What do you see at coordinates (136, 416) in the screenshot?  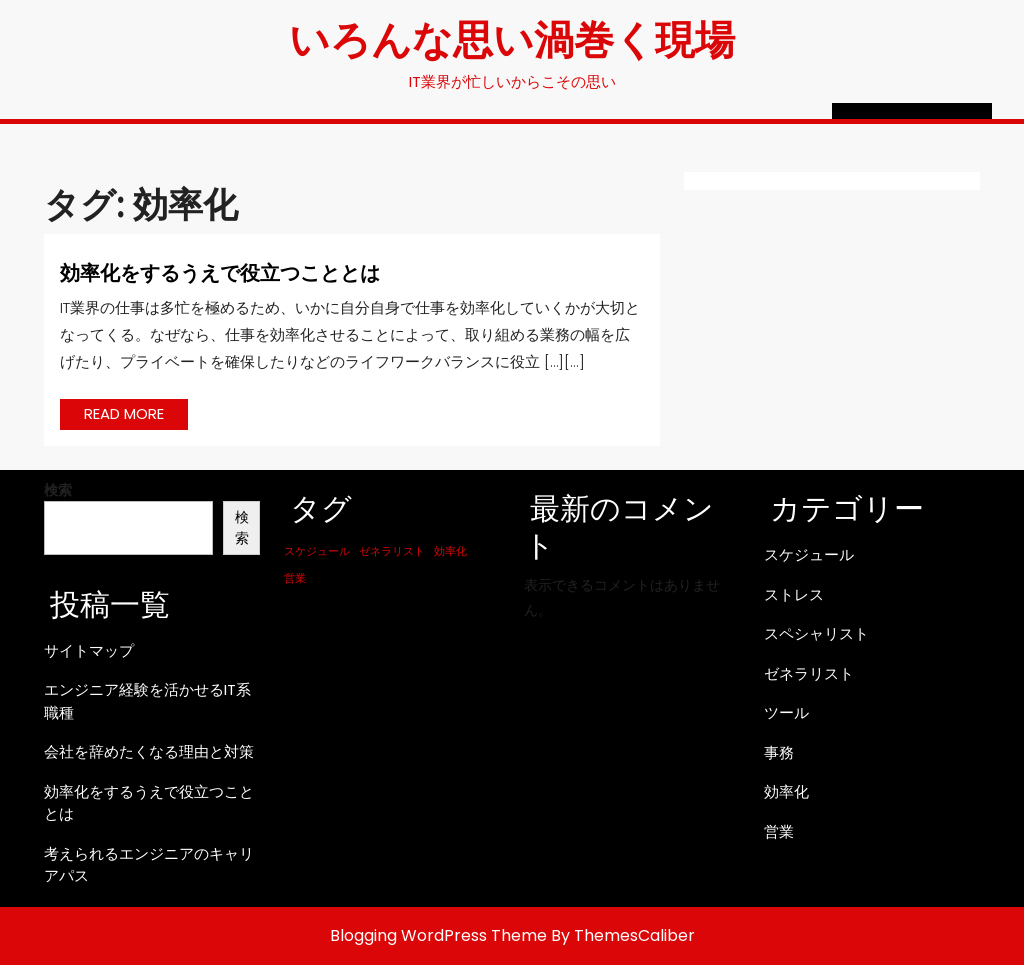 I see `READ MORE` at bounding box center [136, 416].